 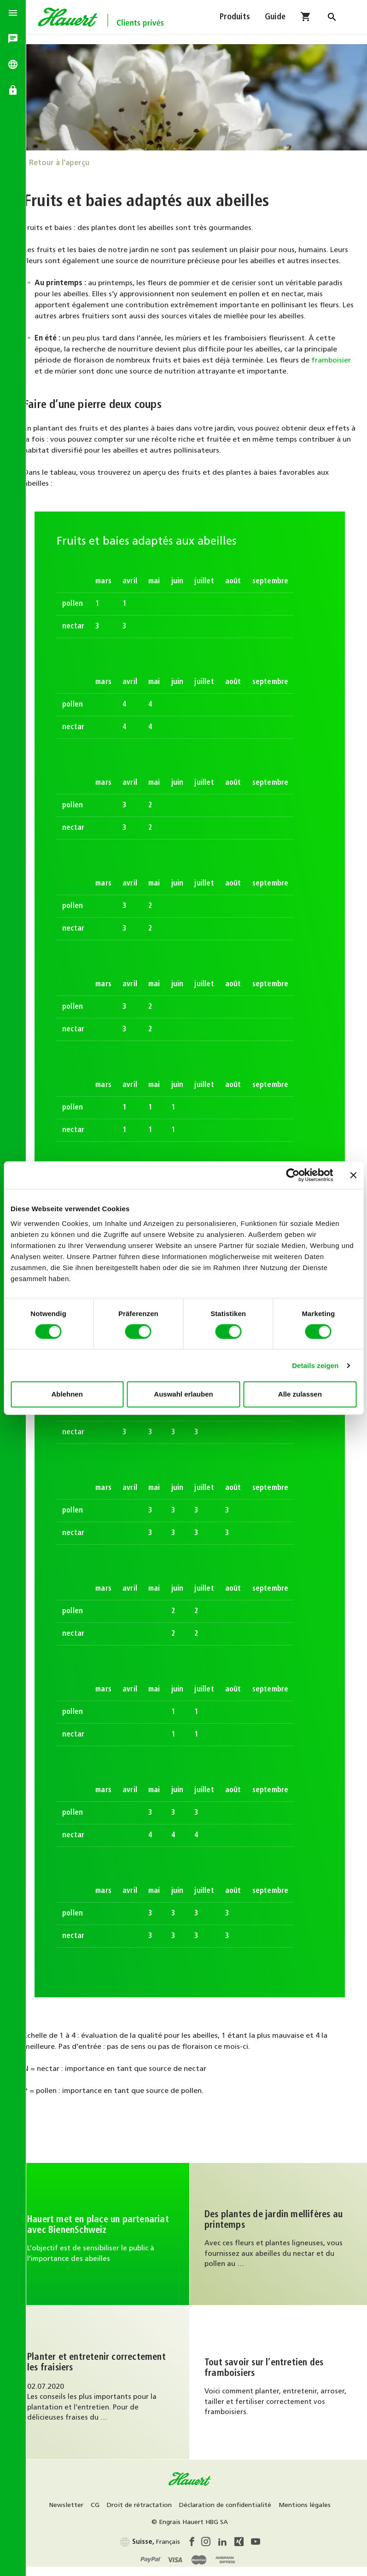 I want to click on Auswahl erlauben, so click(x=183, y=1394).